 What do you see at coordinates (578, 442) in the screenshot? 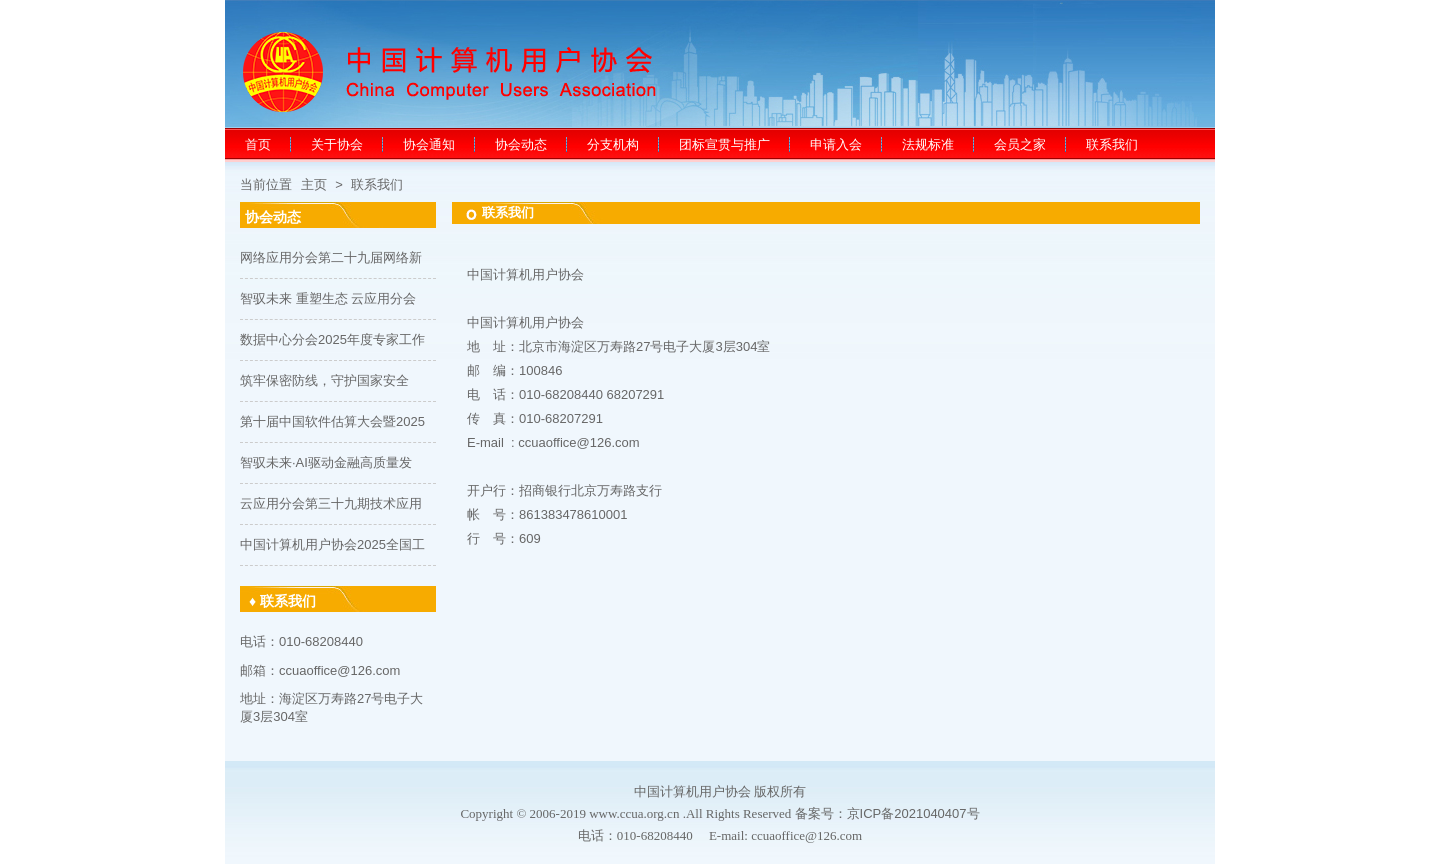
I see `ccuaoffice@126.com` at bounding box center [578, 442].